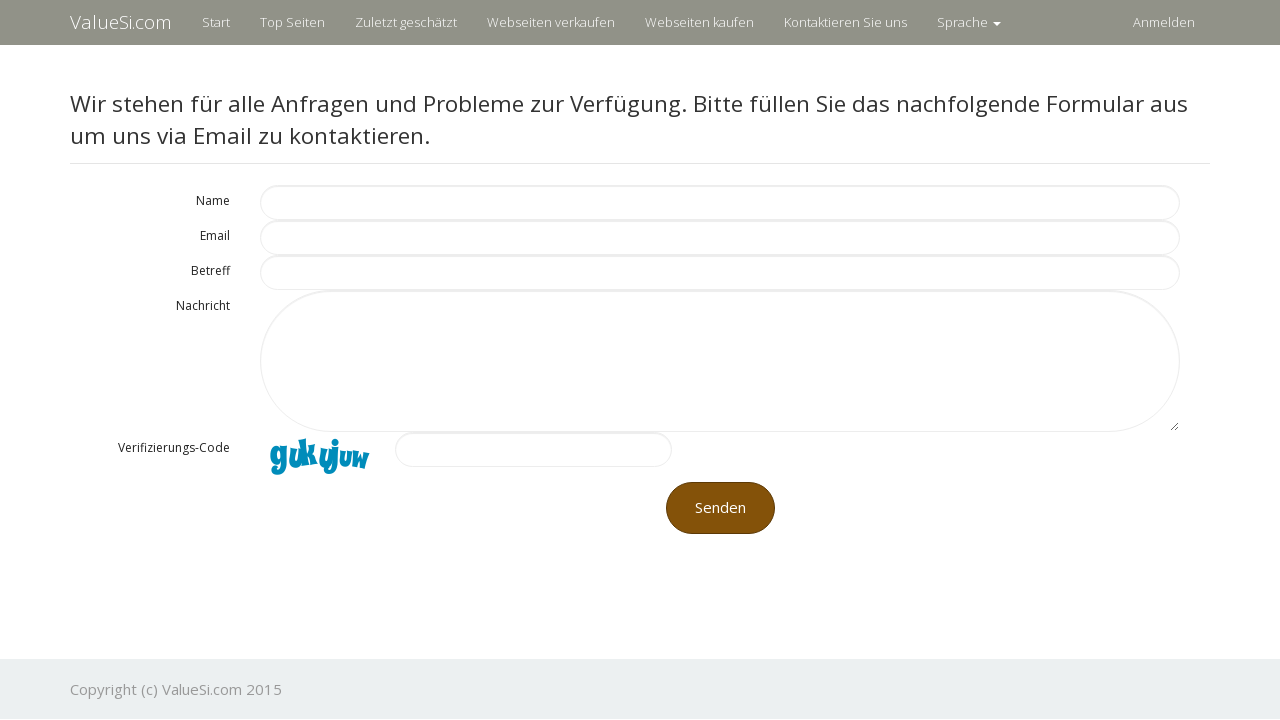 This screenshot has width=1280, height=720. What do you see at coordinates (174, 447) in the screenshot?
I see `Verifizierungs-Code` at bounding box center [174, 447].